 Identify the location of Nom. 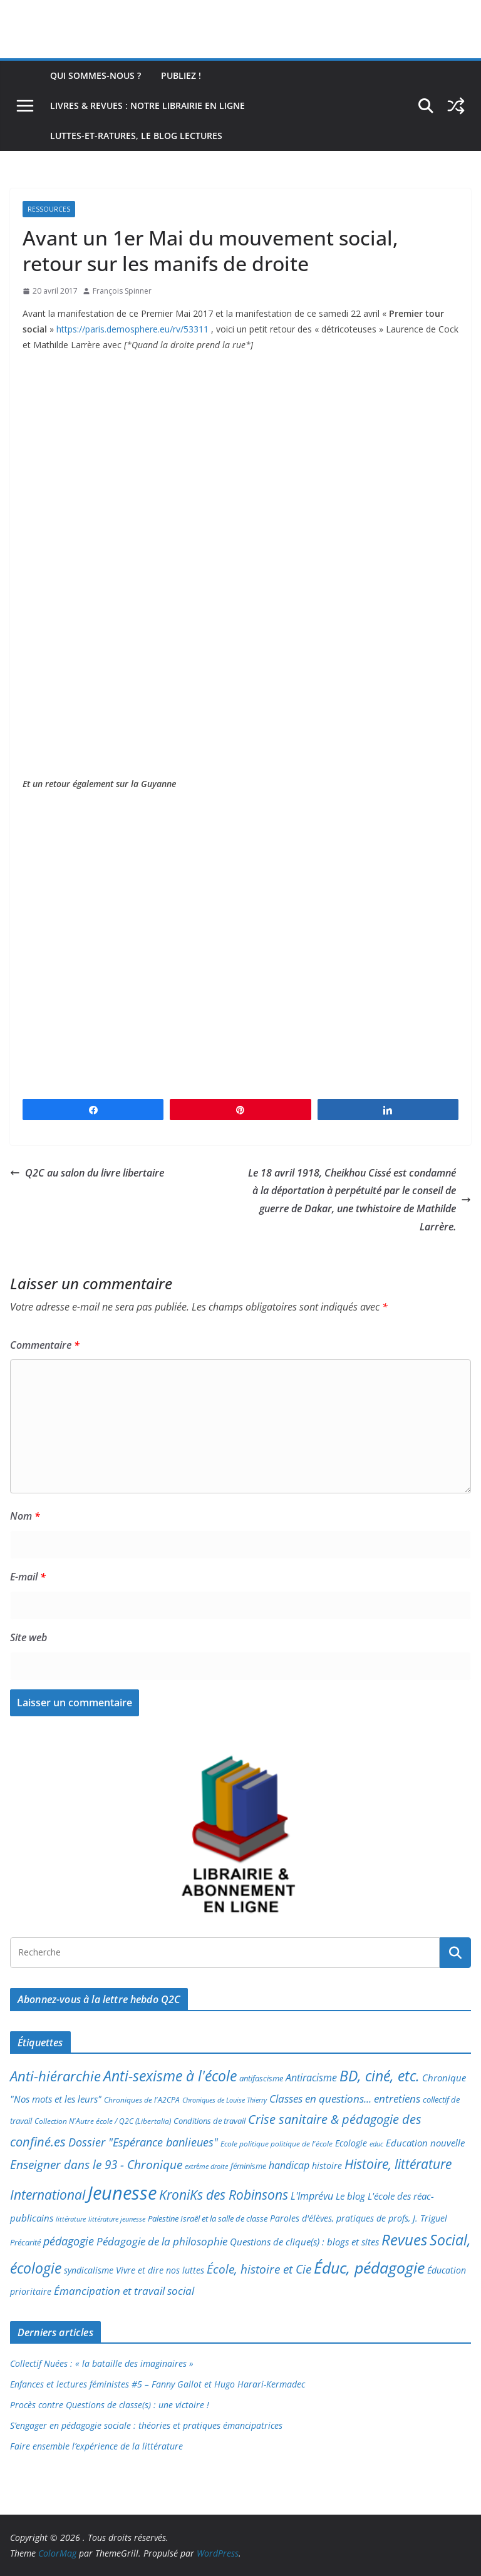
(25, 1516).